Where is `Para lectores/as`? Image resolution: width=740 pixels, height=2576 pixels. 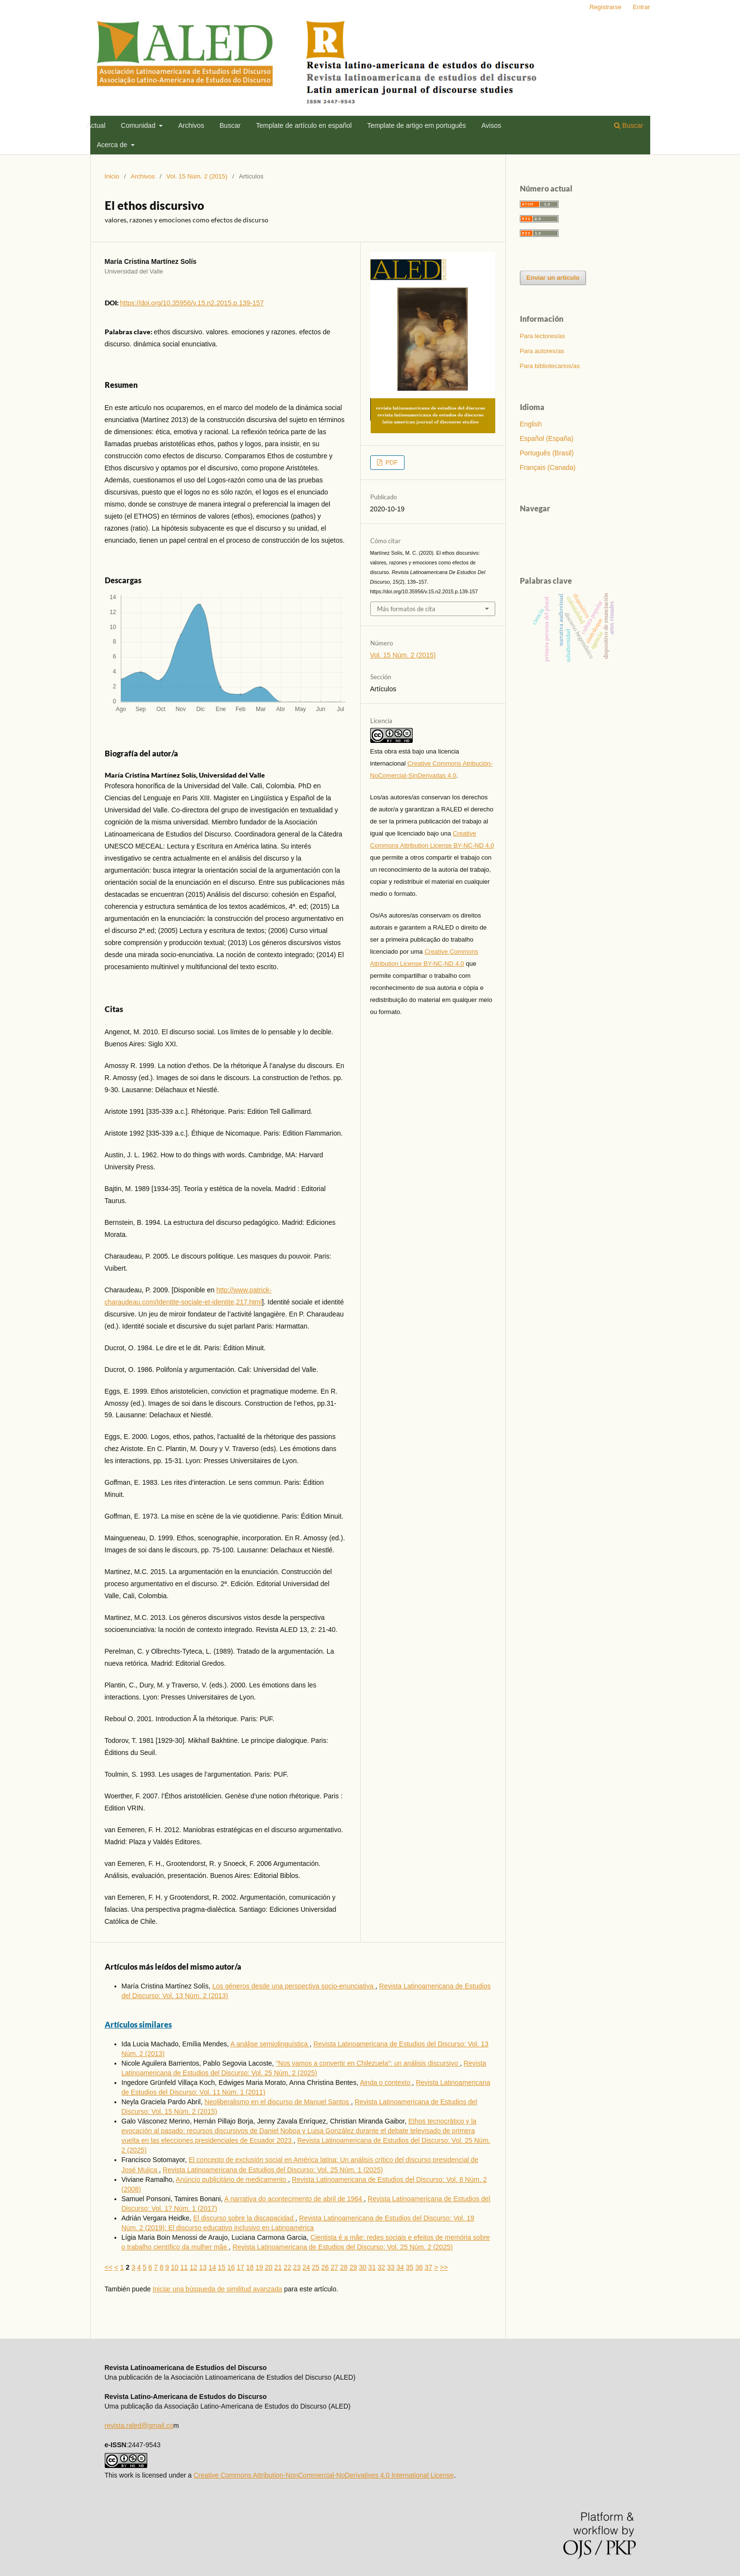
Para lectores/as is located at coordinates (542, 336).